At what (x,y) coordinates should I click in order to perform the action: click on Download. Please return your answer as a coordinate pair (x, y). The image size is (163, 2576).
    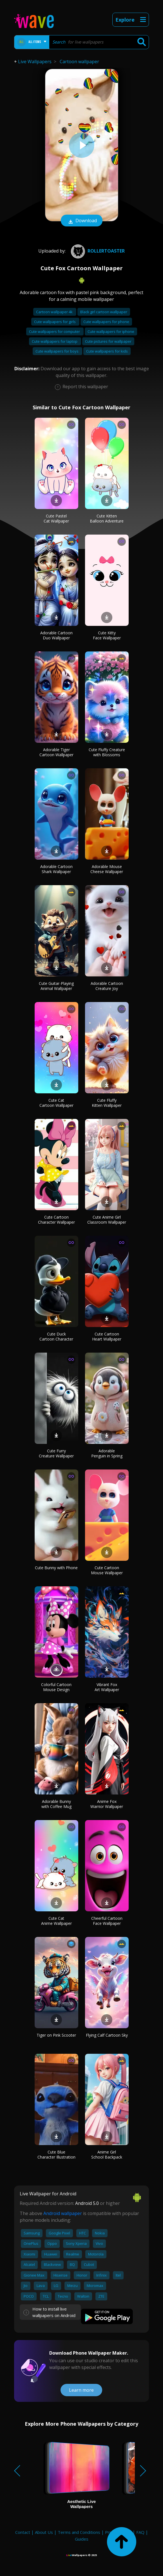
    Looking at the image, I should click on (81, 221).